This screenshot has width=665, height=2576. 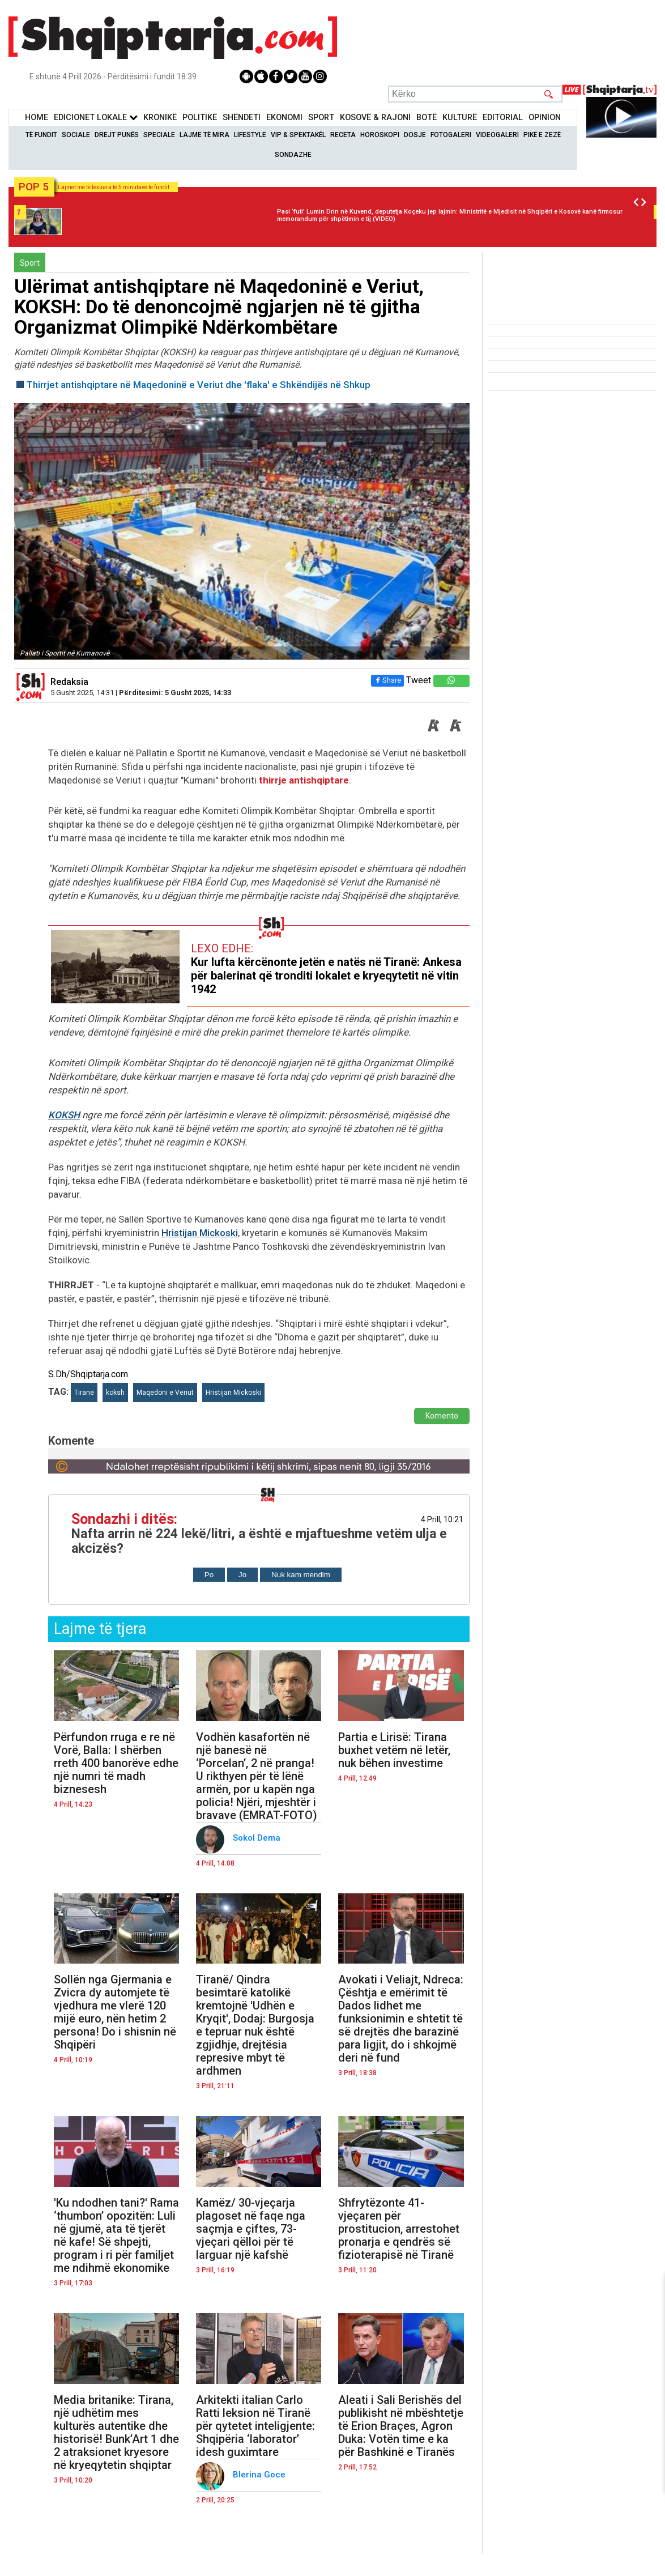 I want to click on Thirrjet antishqiptare në Maqedoninë e Veriut dhe 'flaka' e Shkëndijës në Shkup, so click(x=198, y=384).